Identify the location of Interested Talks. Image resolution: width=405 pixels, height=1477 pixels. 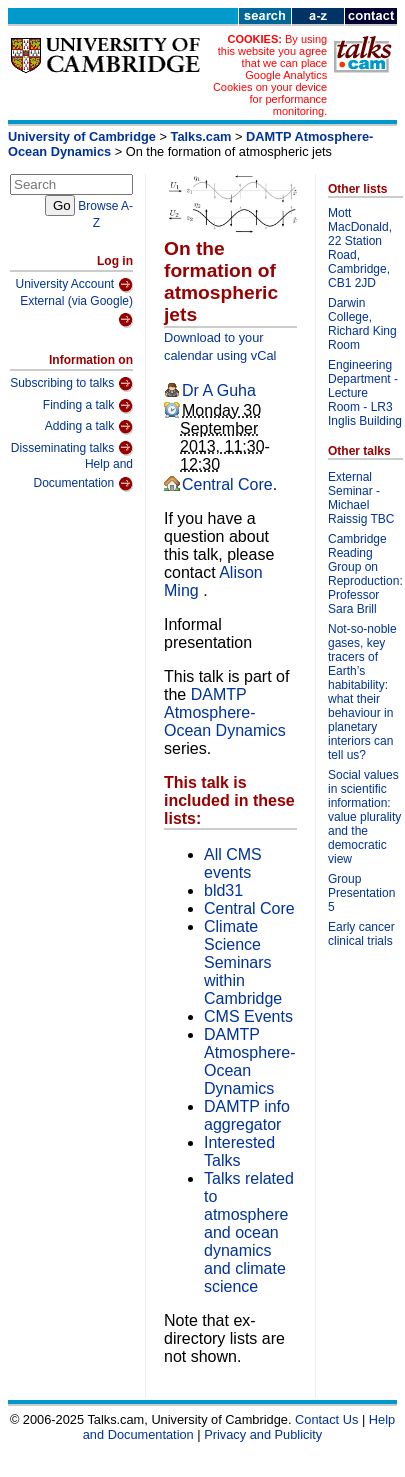
(239, 1151).